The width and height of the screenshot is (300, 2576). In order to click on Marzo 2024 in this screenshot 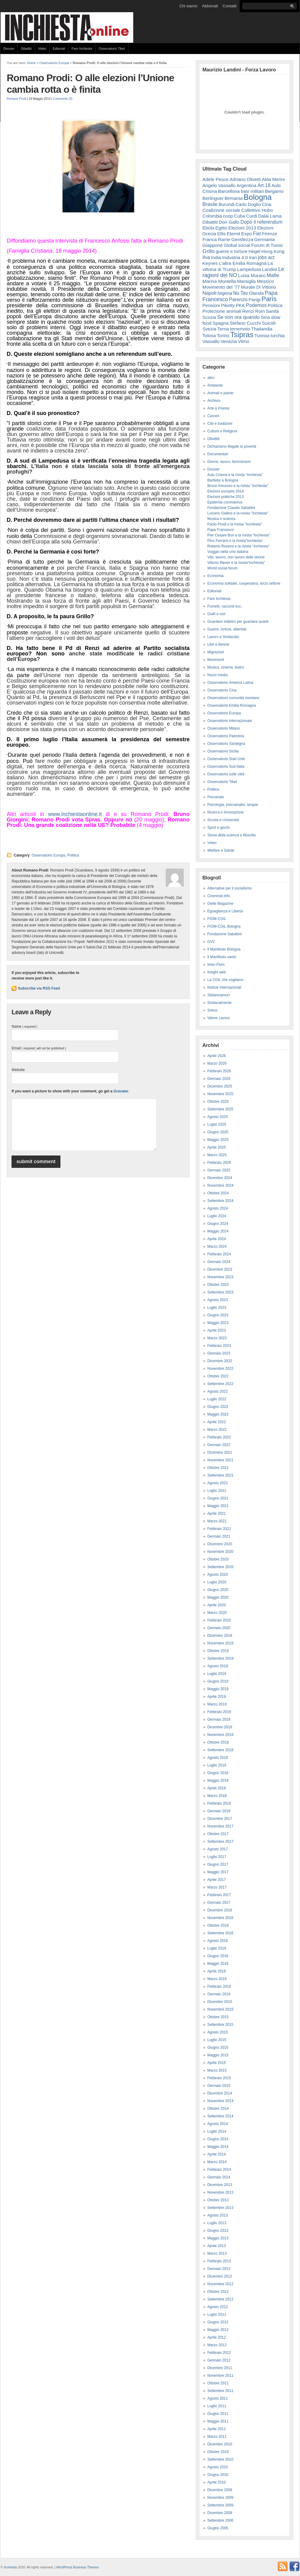, I will do `click(217, 1246)`.